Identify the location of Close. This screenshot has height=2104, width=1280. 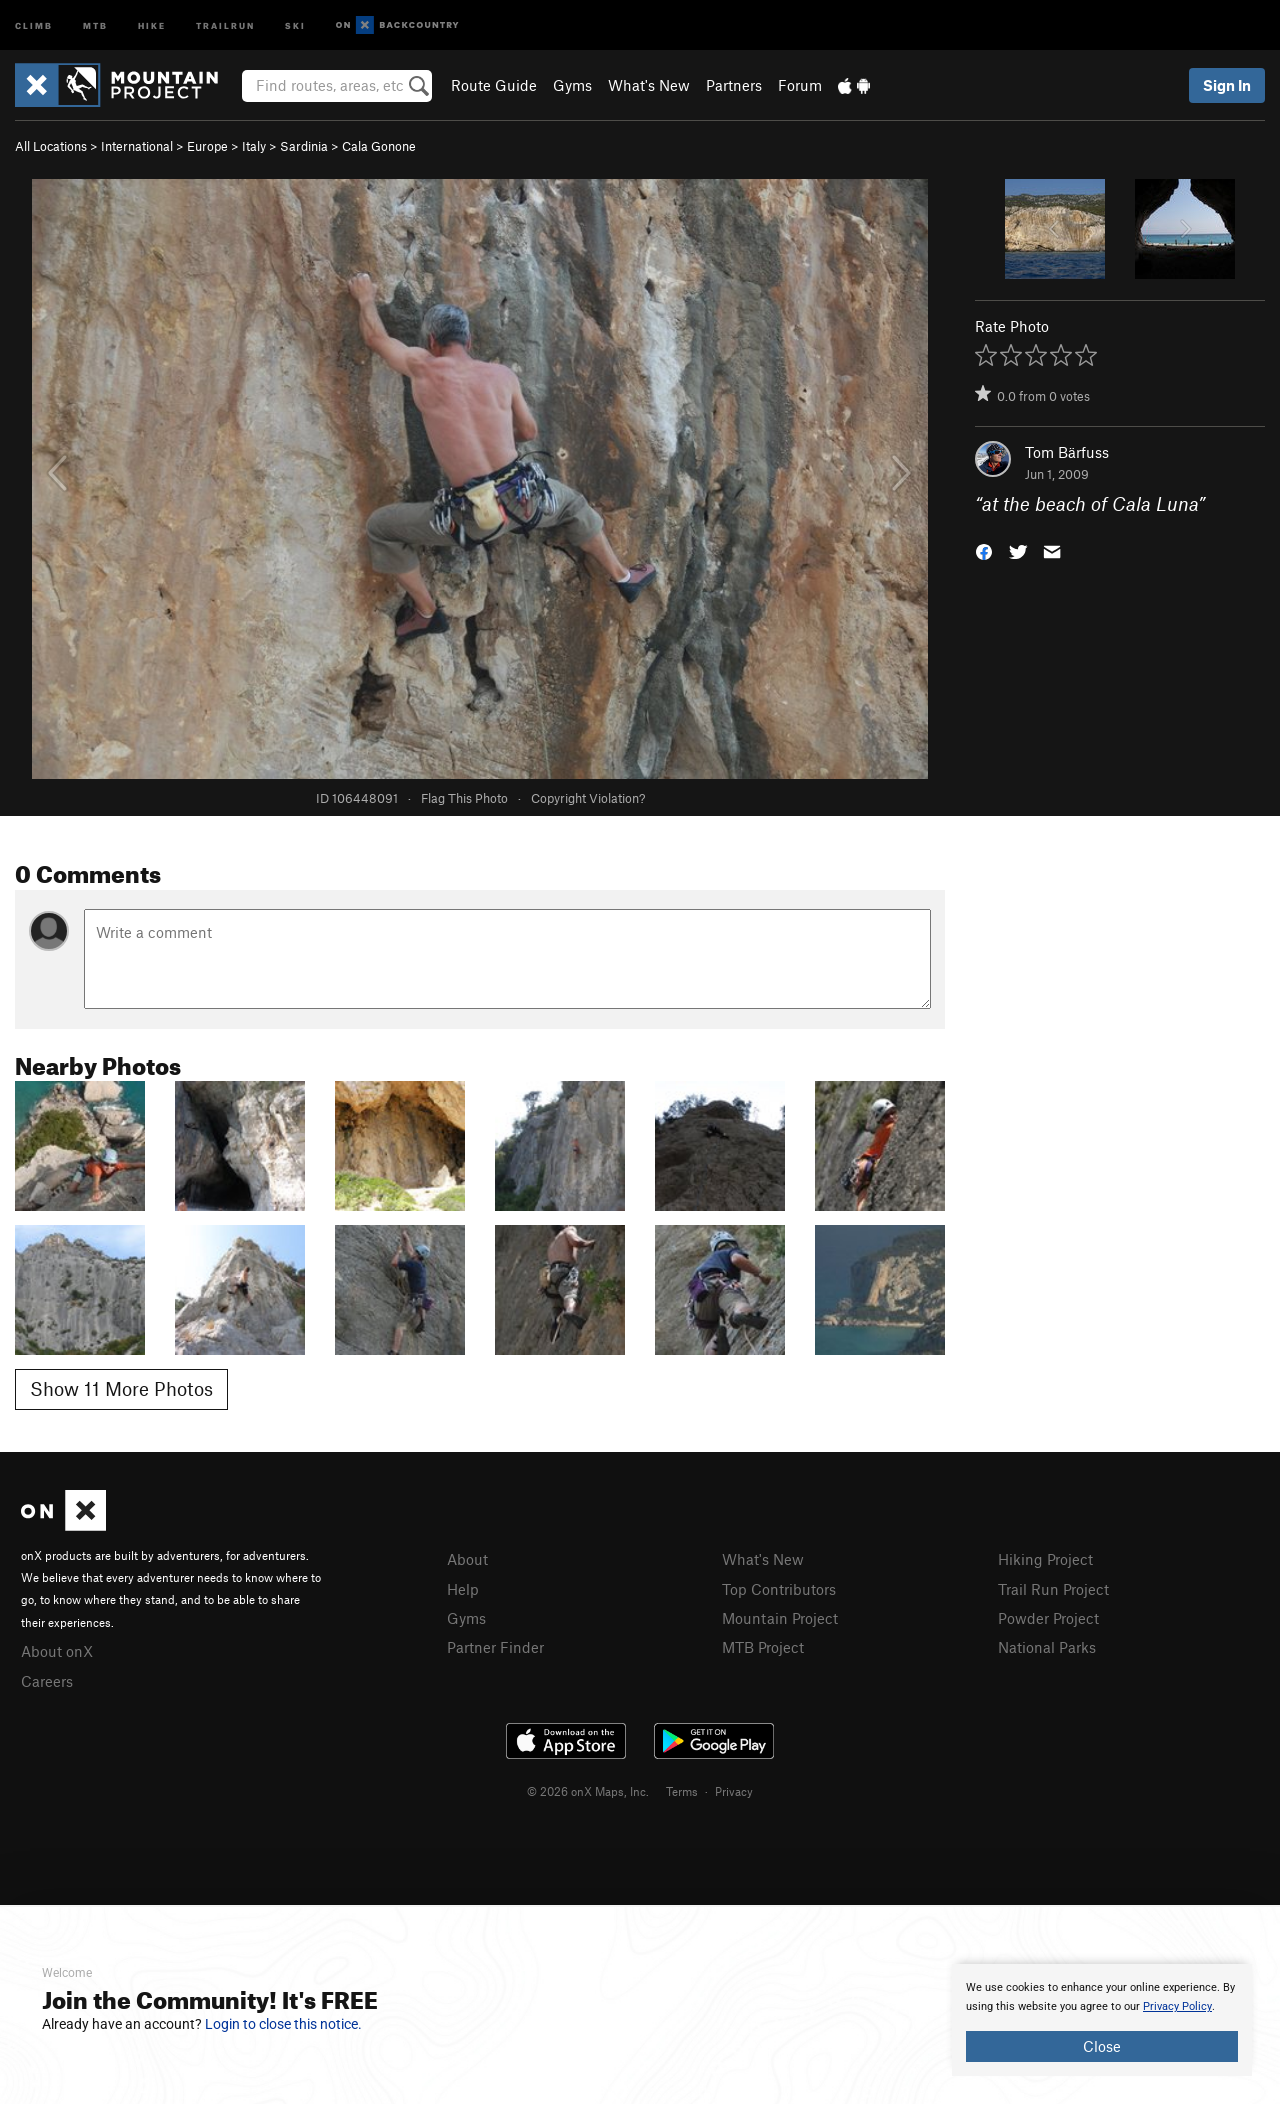
(1102, 2046).